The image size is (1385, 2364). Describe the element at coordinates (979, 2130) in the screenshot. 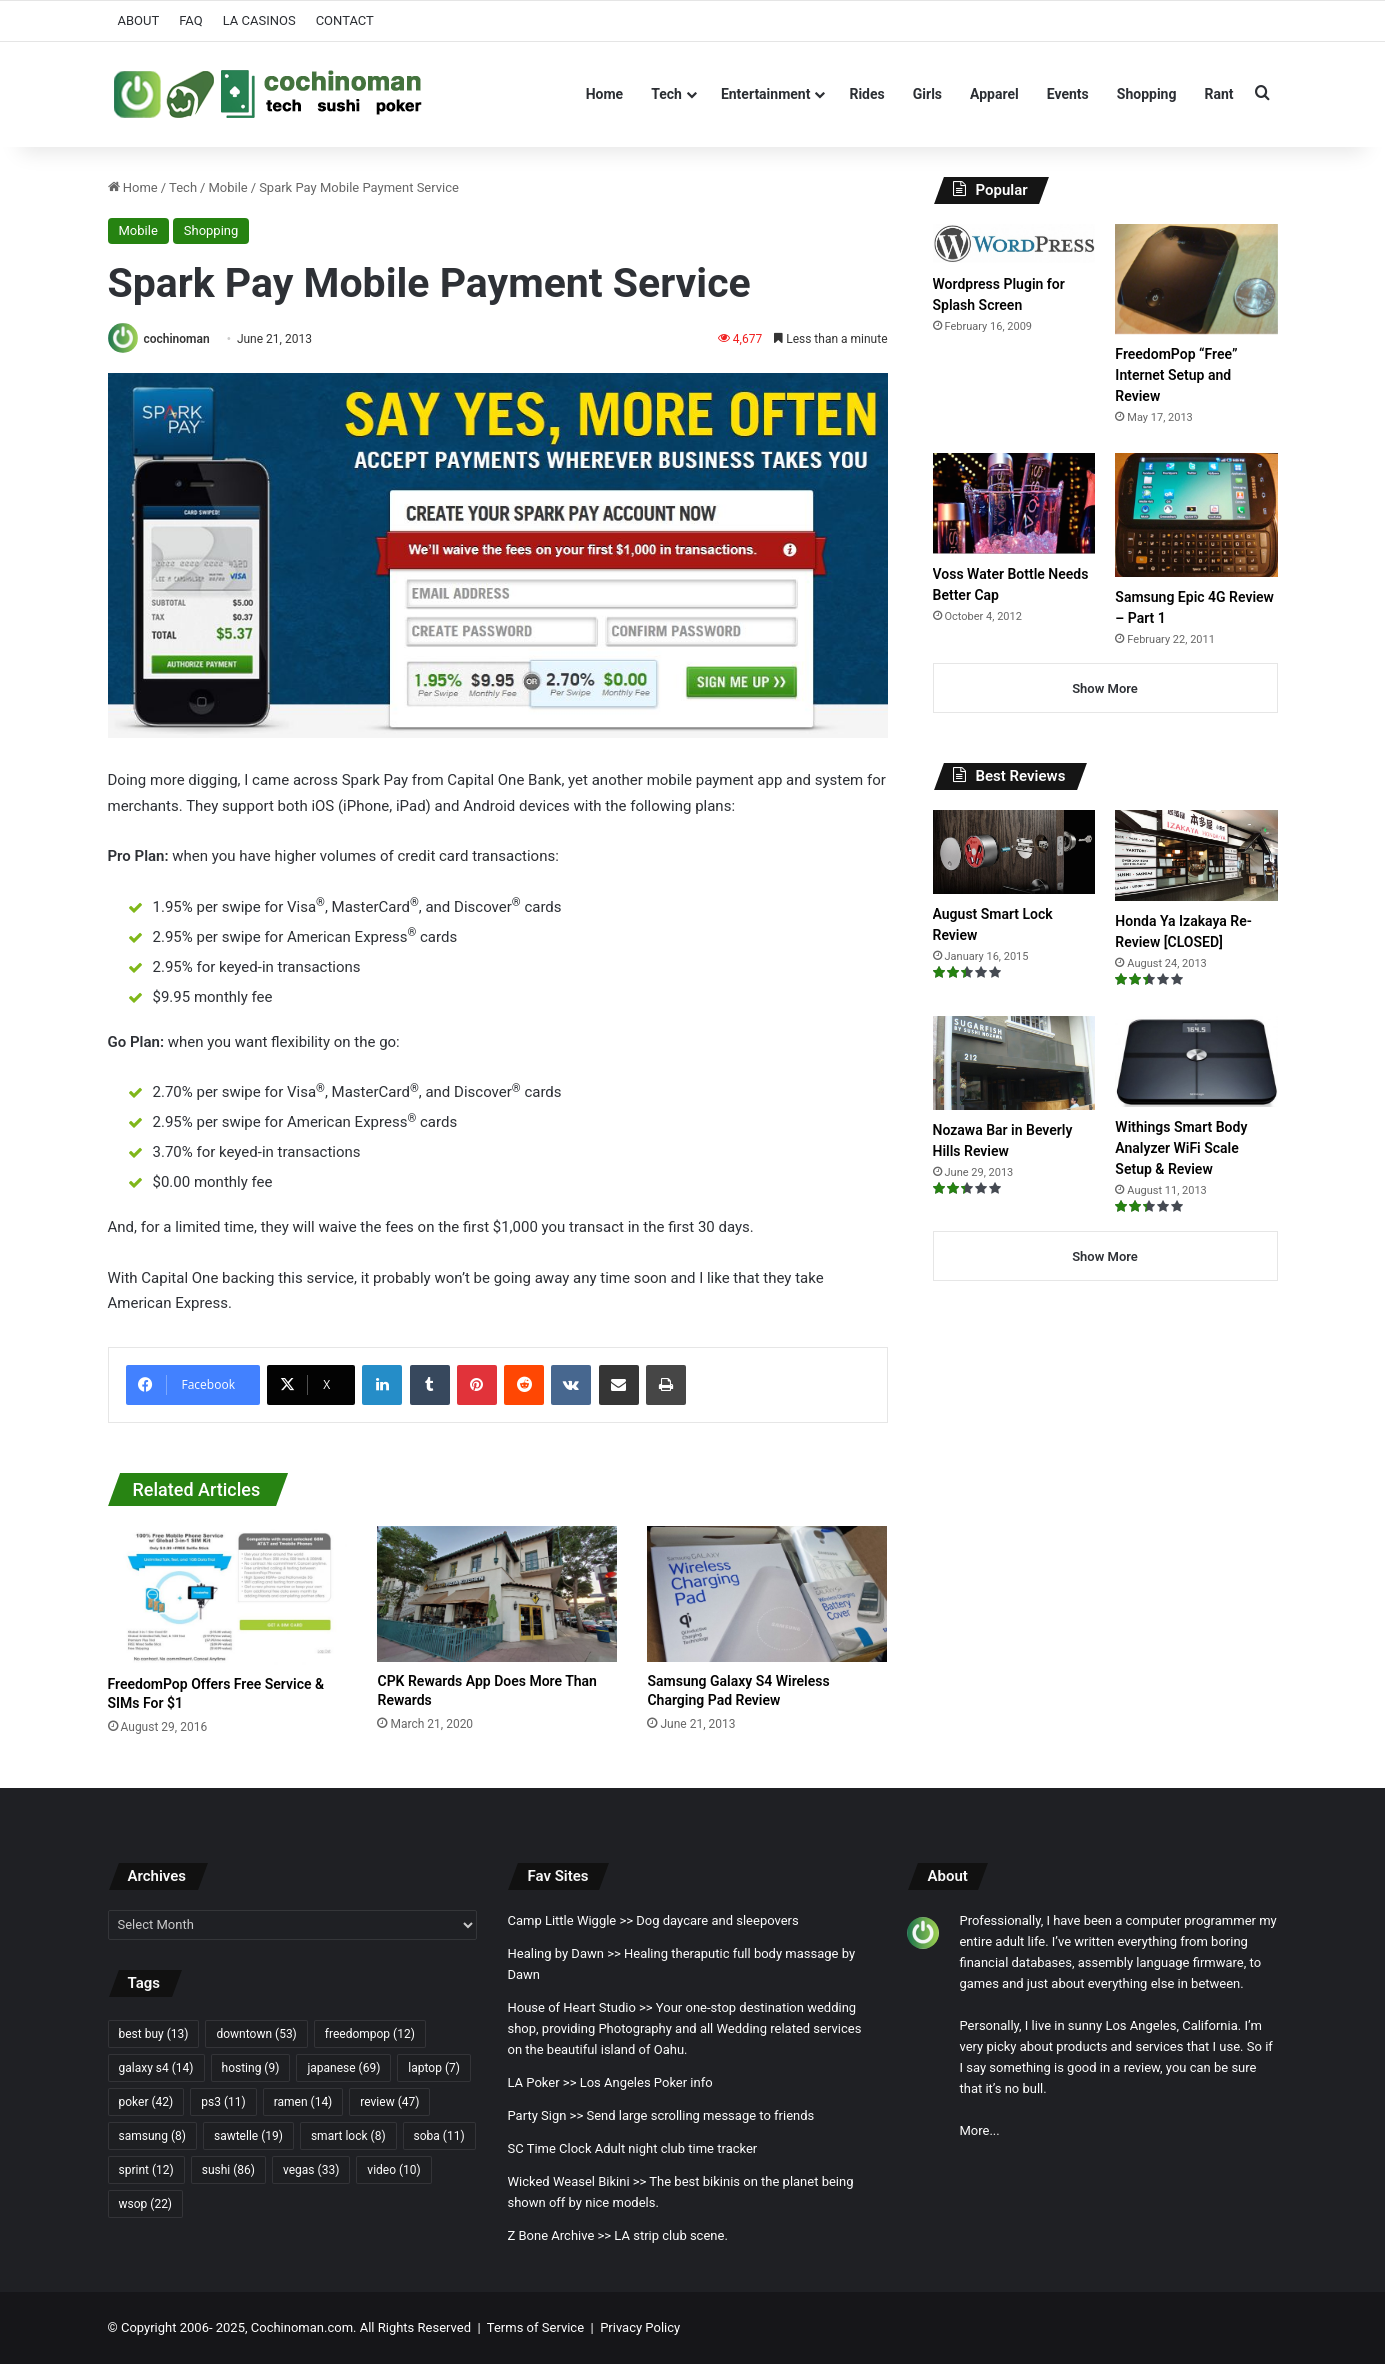

I see `More...` at that location.